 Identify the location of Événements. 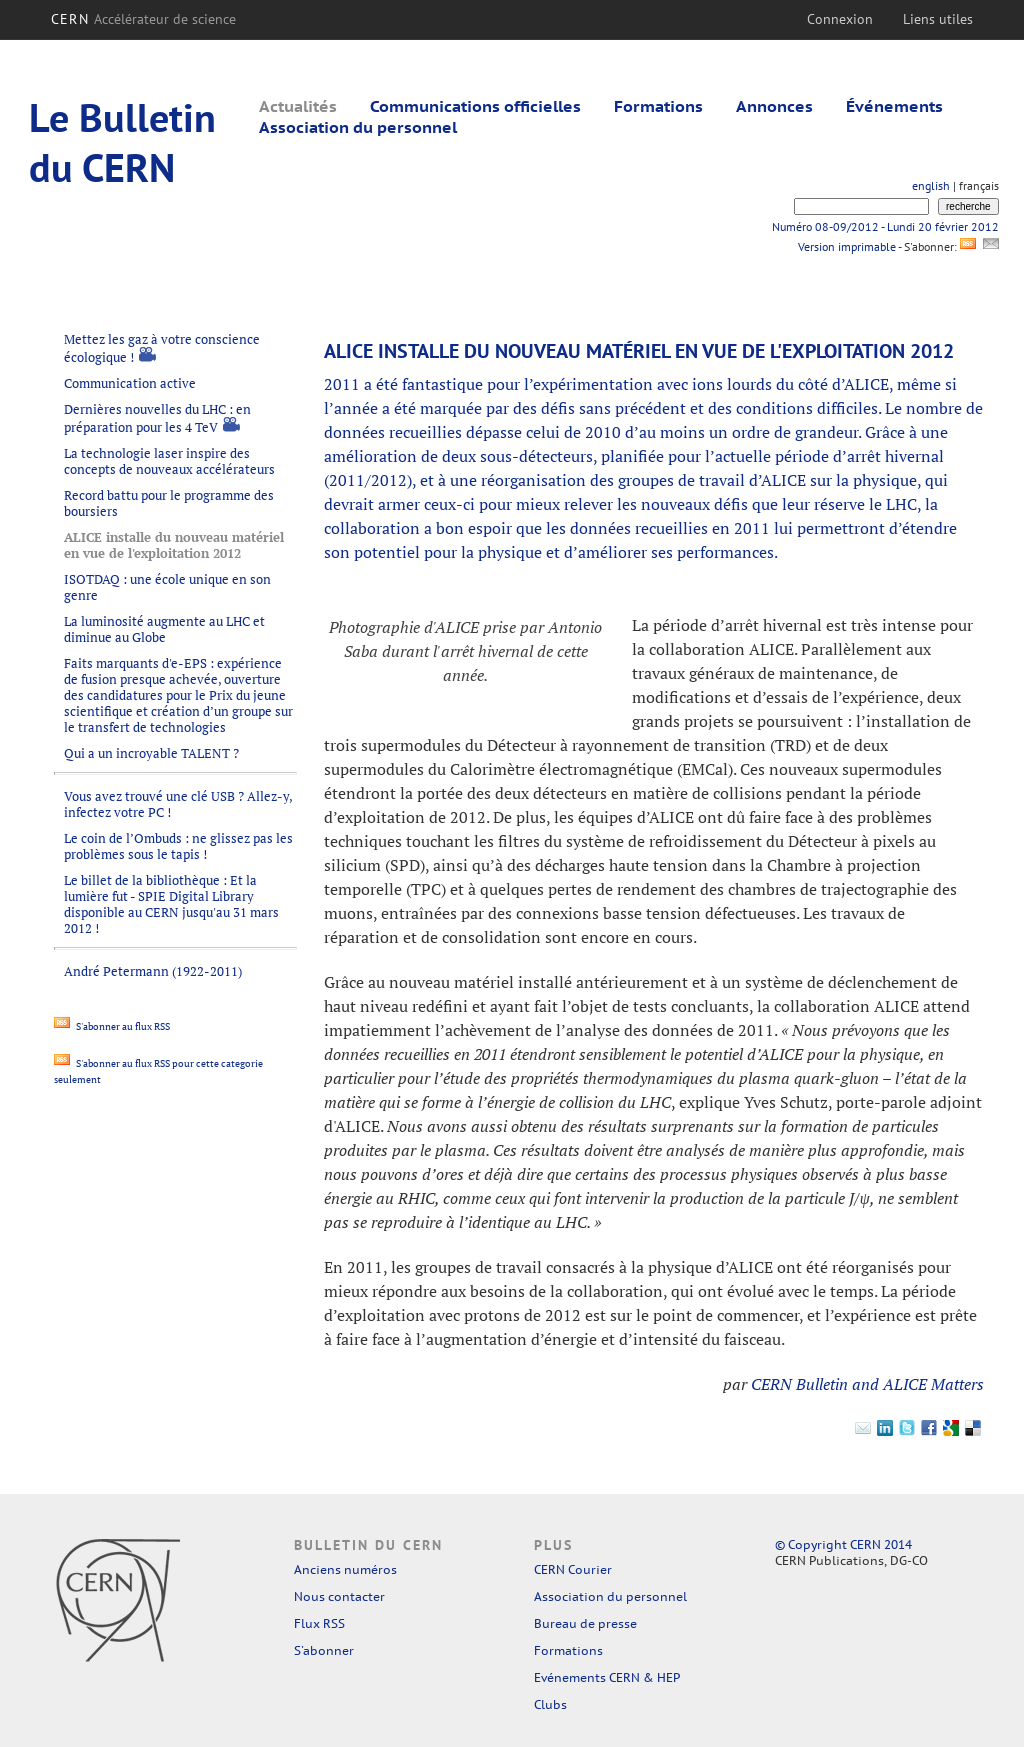
(894, 106).